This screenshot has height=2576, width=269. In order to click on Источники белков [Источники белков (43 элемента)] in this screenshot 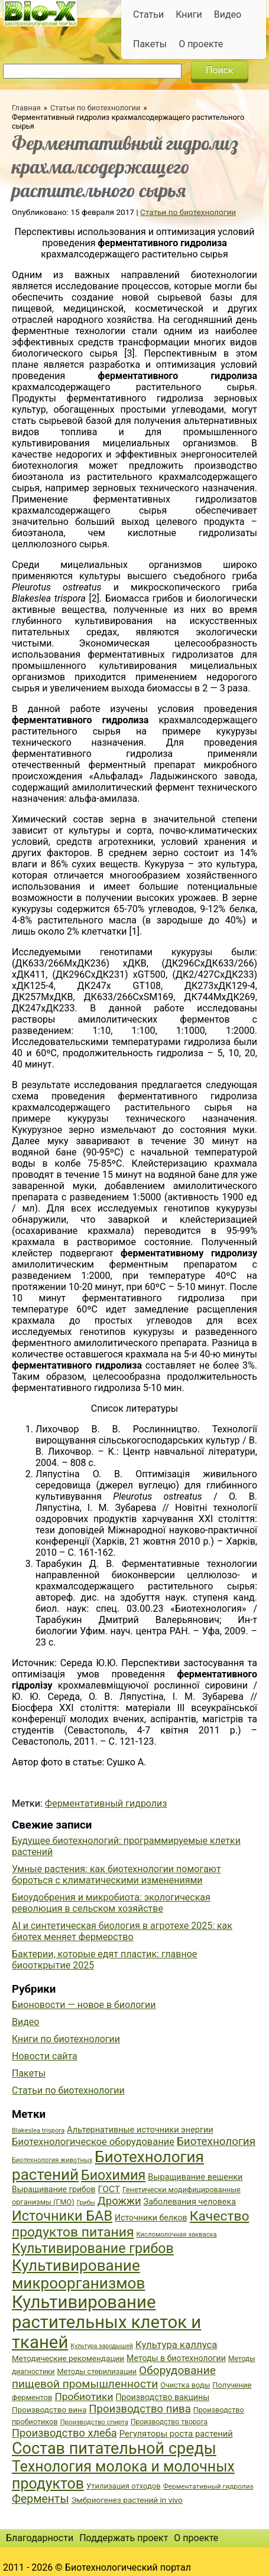, I will do `click(151, 2217)`.